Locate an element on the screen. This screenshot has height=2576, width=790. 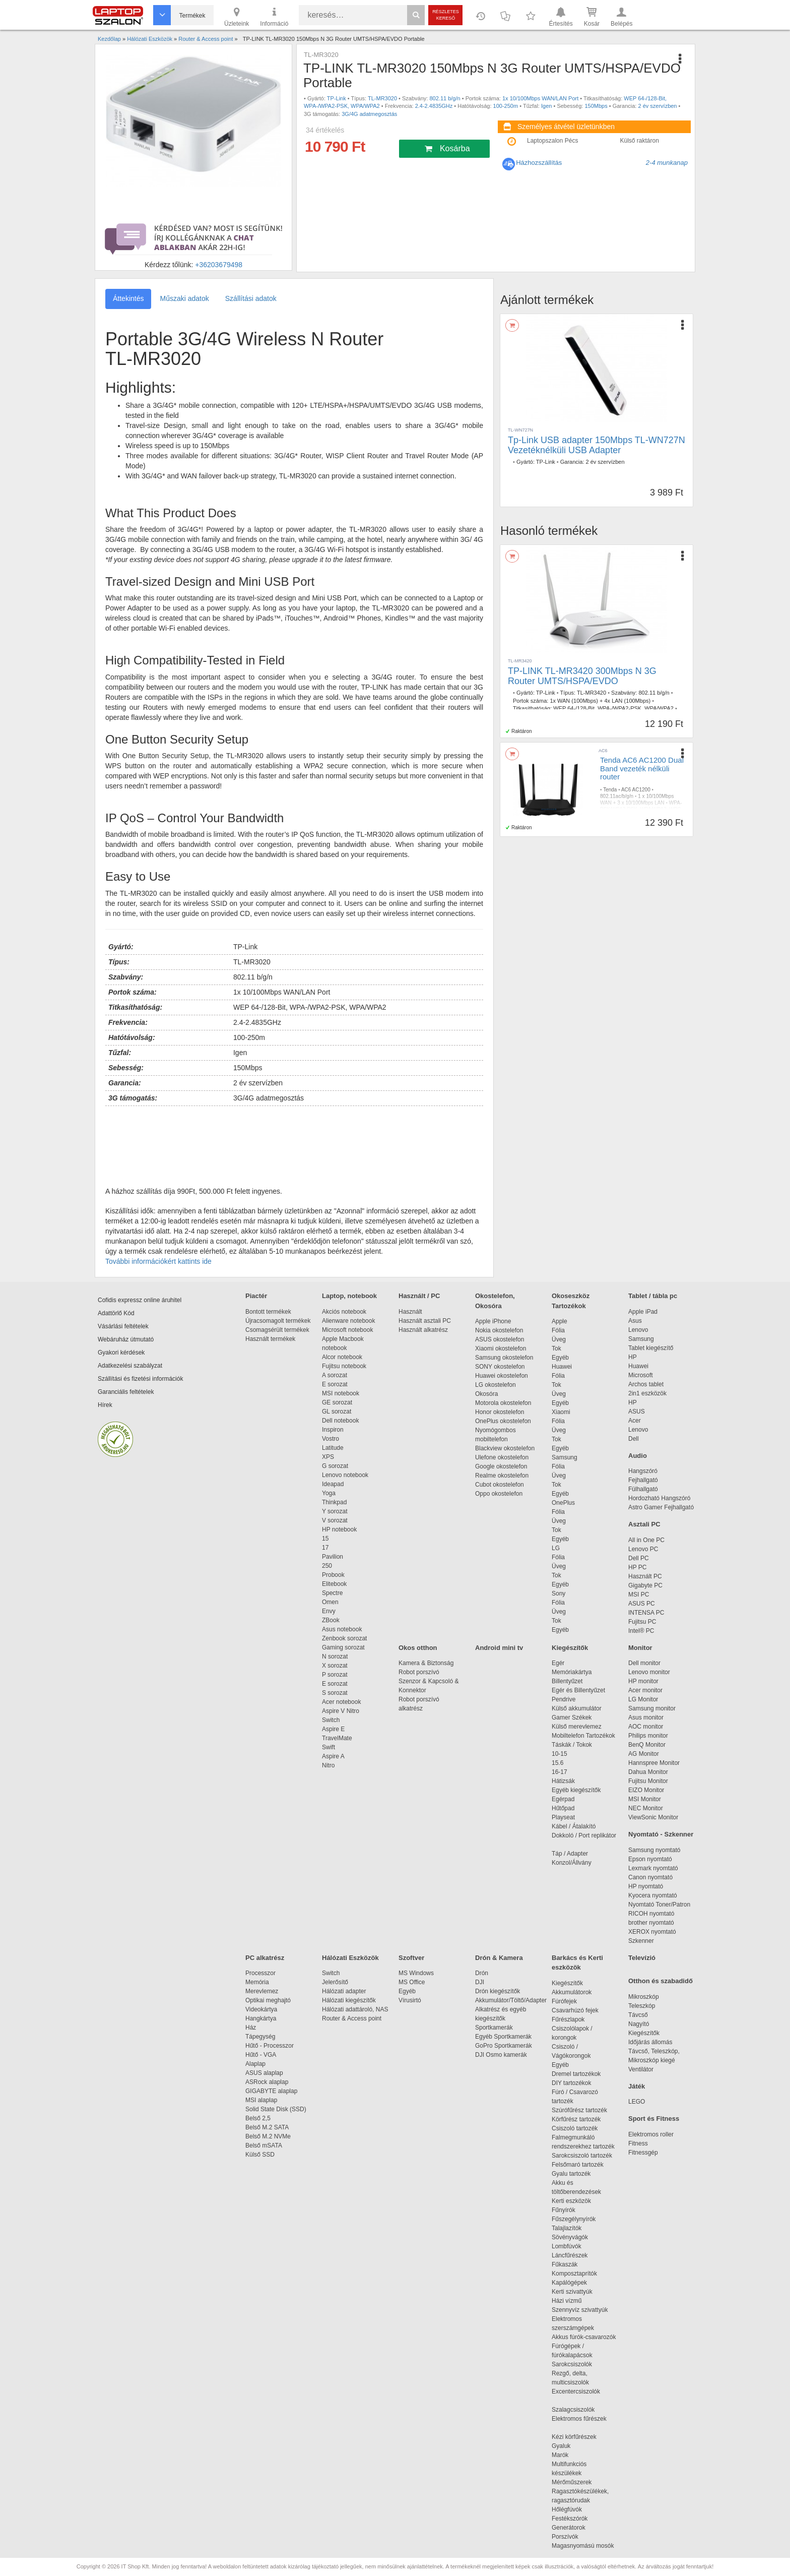
Android mini tv is located at coordinates (499, 1647).